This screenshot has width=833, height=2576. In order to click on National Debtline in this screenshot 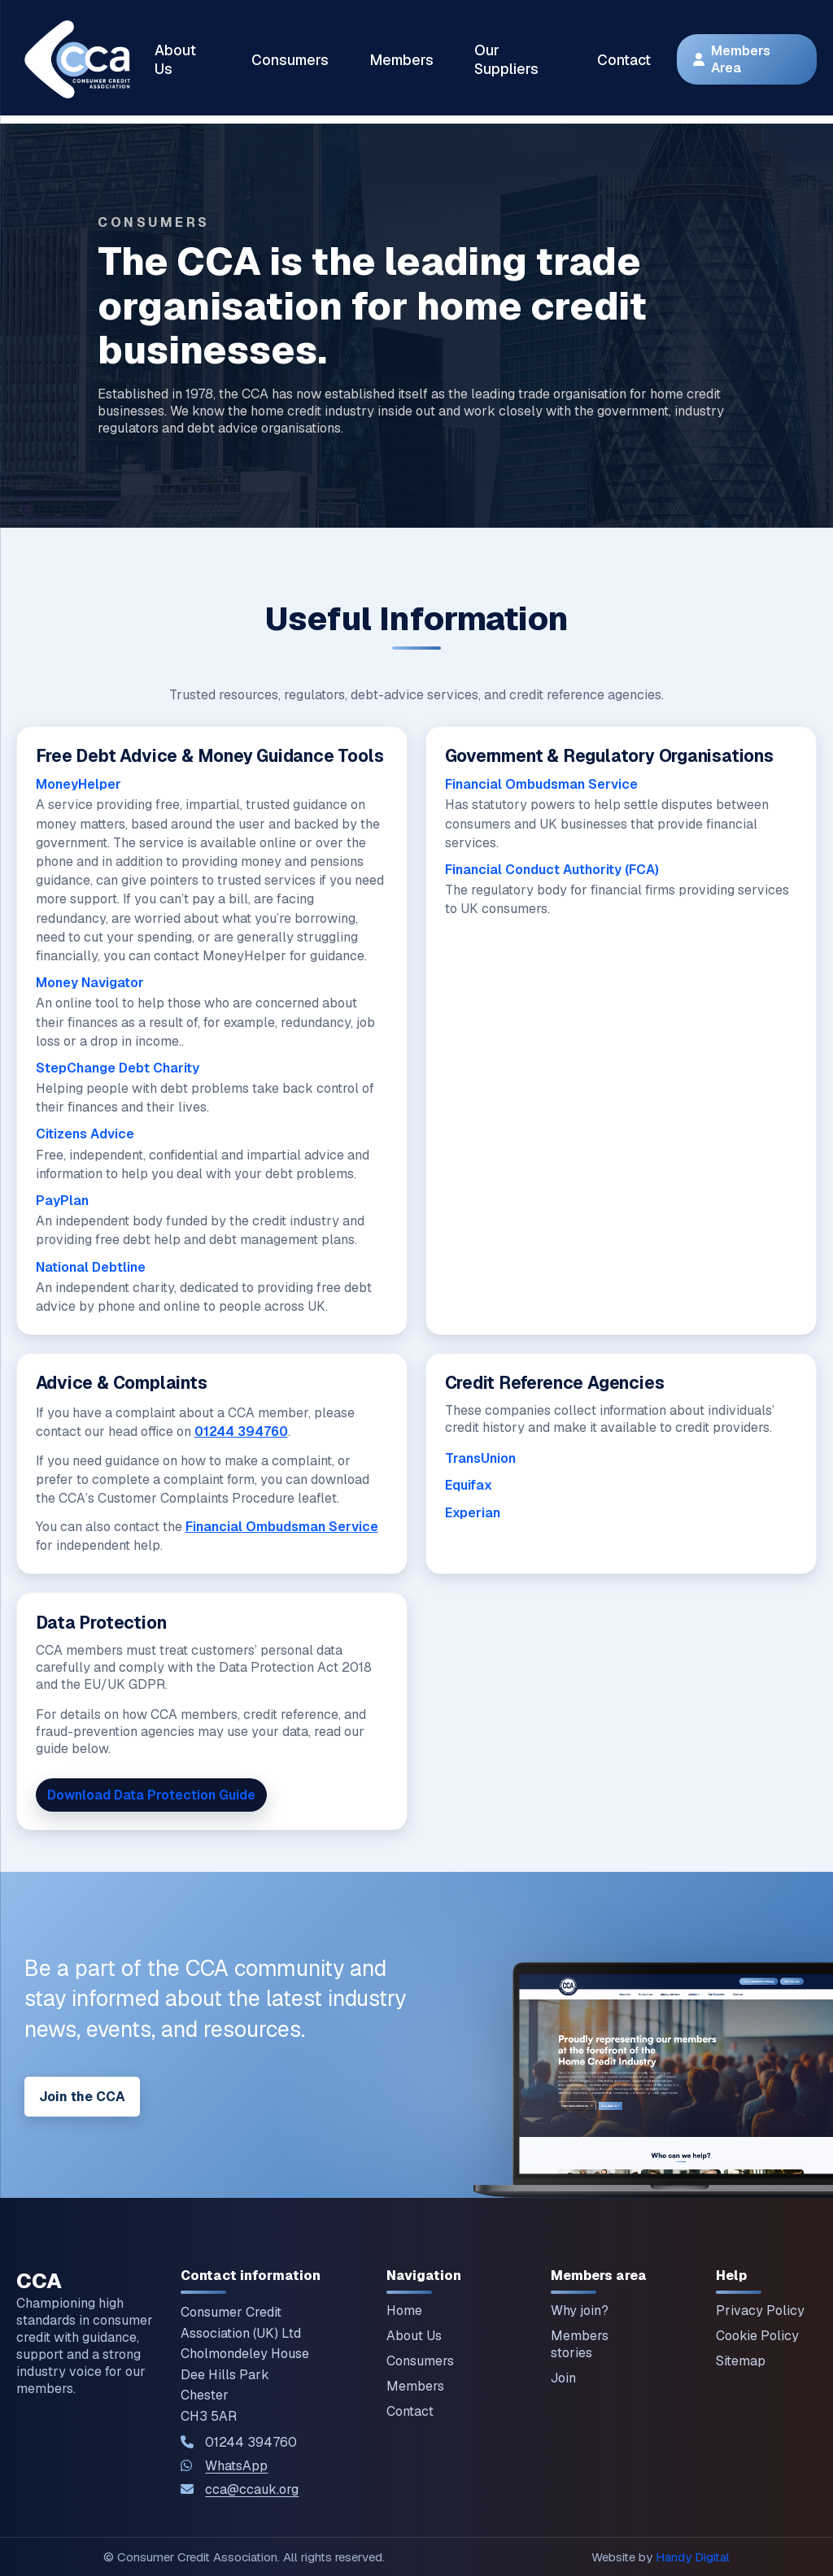, I will do `click(91, 1267)`.